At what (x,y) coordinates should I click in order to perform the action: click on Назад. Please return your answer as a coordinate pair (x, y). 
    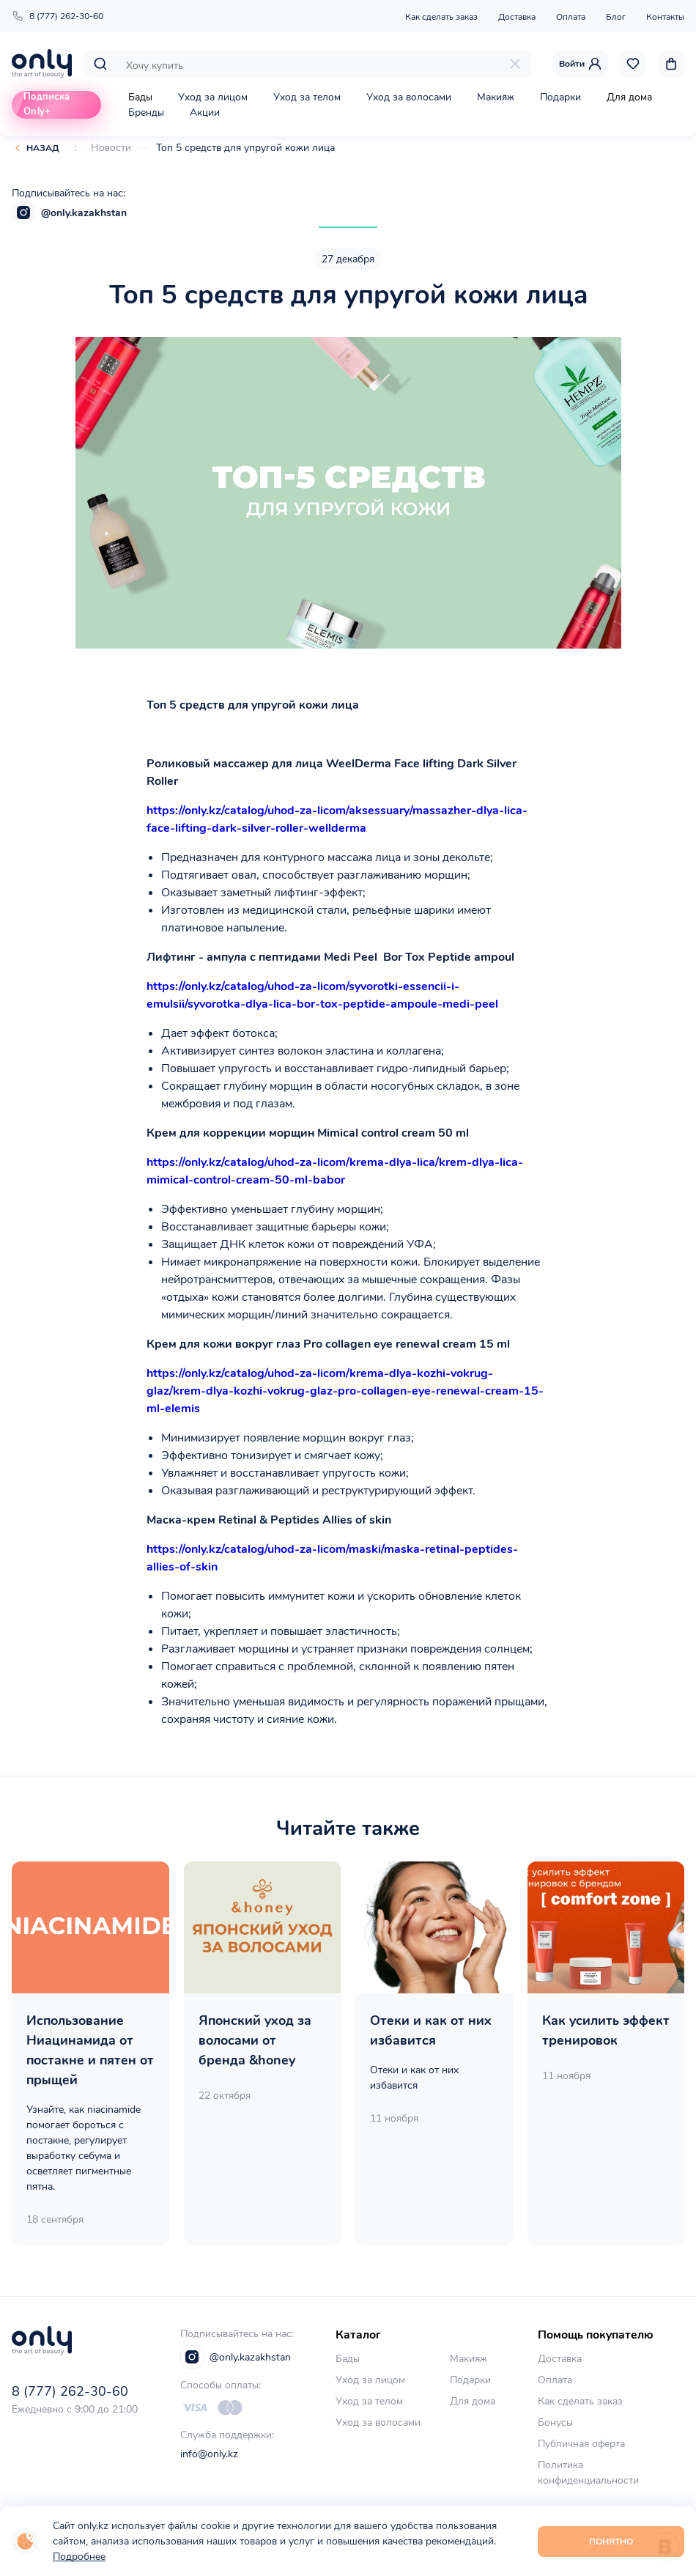
    Looking at the image, I should click on (42, 148).